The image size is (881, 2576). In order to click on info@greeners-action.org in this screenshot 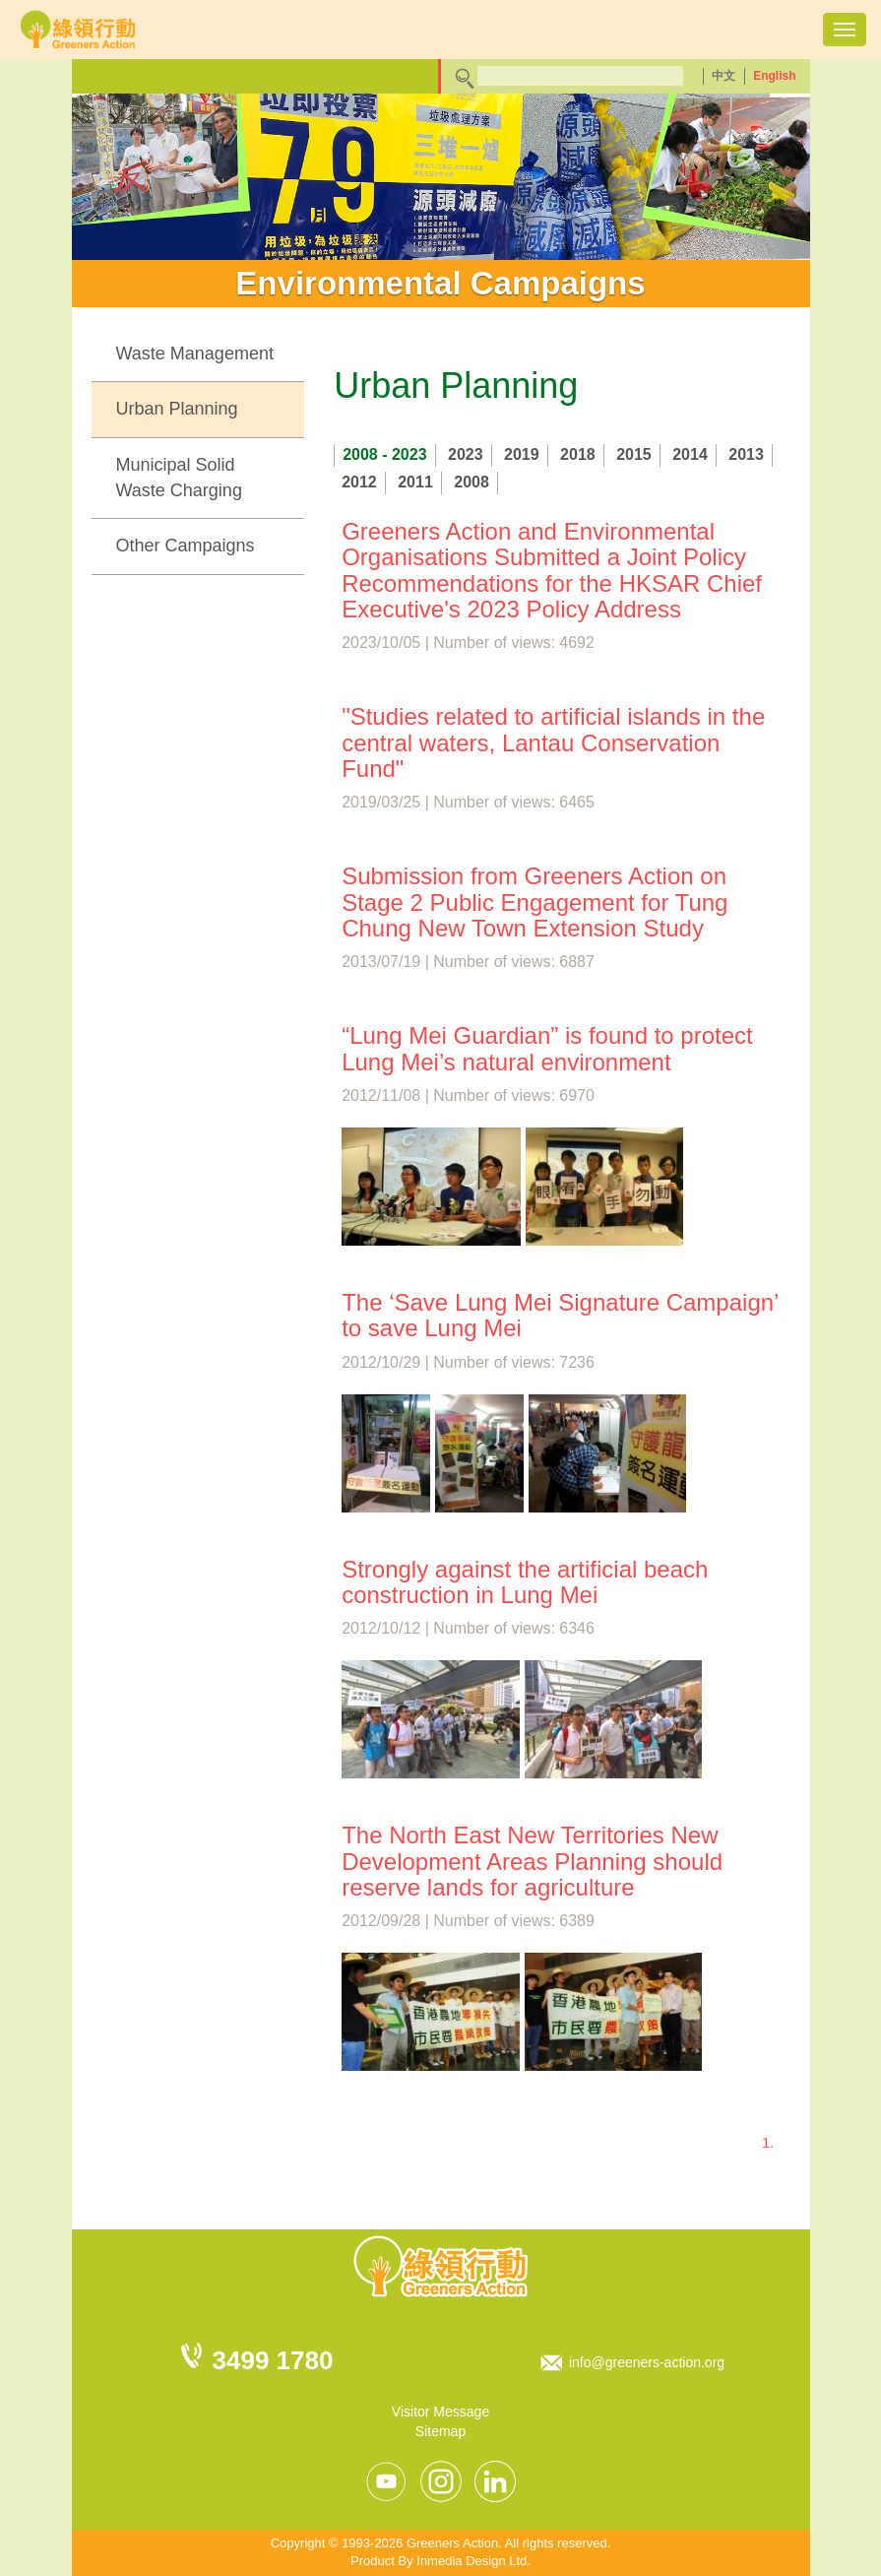, I will do `click(646, 2362)`.